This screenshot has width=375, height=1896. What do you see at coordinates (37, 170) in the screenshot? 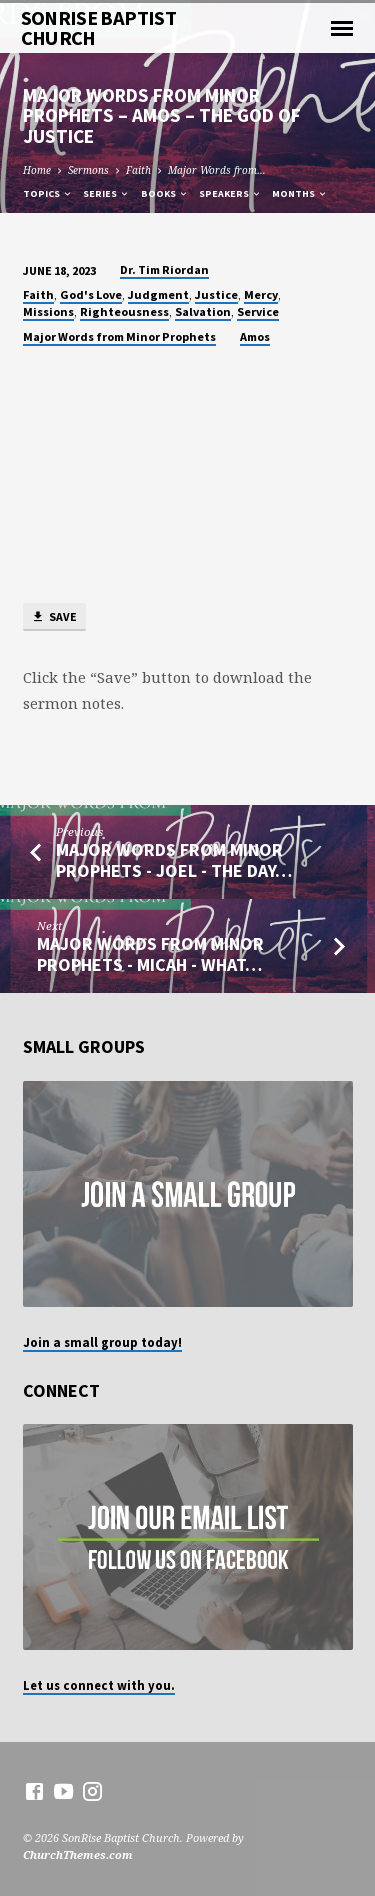
I see `Home` at bounding box center [37, 170].